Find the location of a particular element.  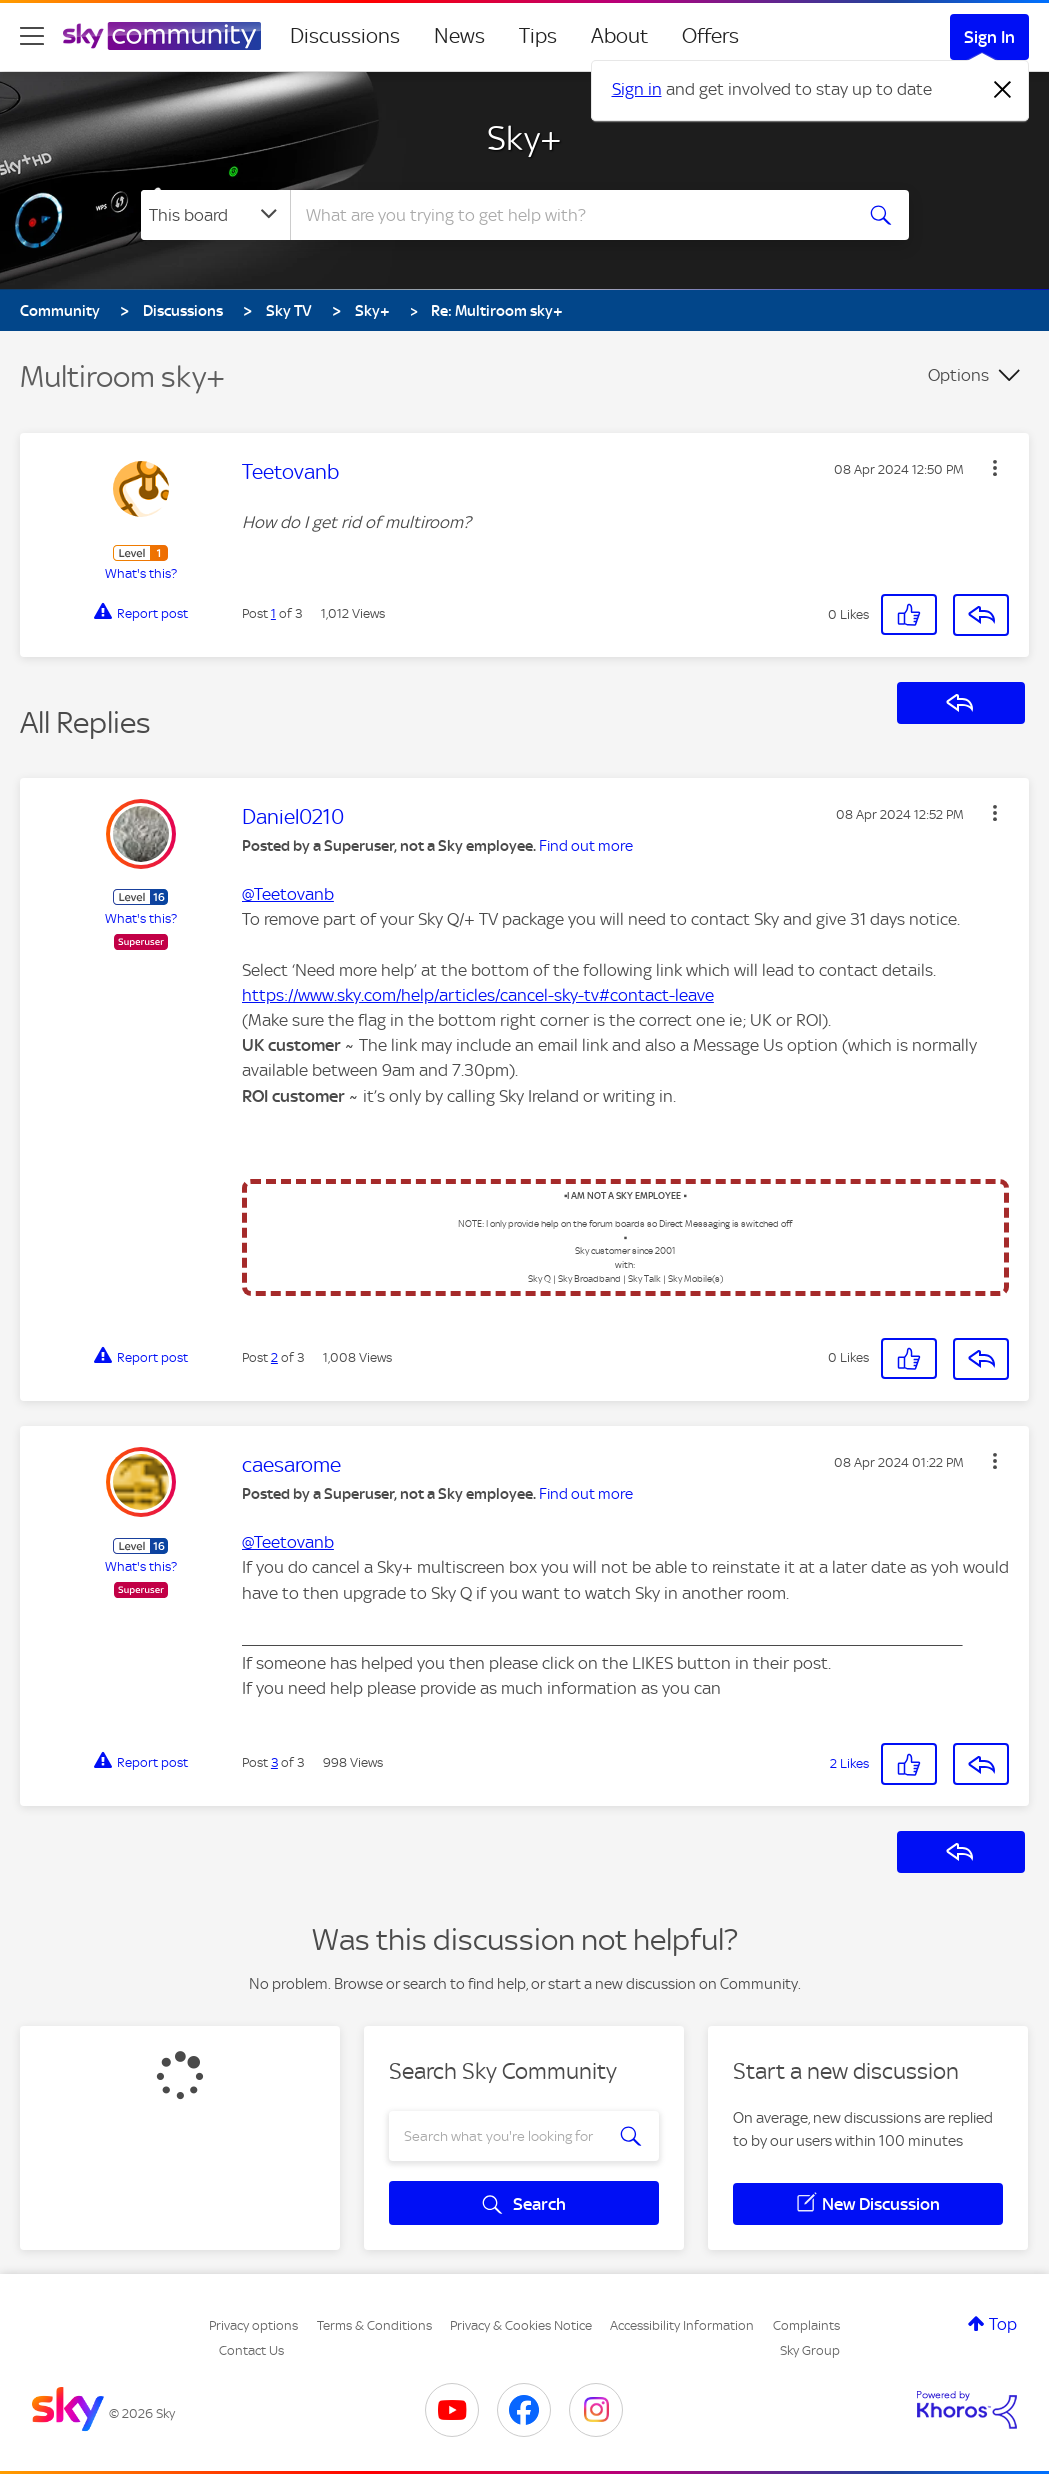

Options [button] is located at coordinates (958, 375).